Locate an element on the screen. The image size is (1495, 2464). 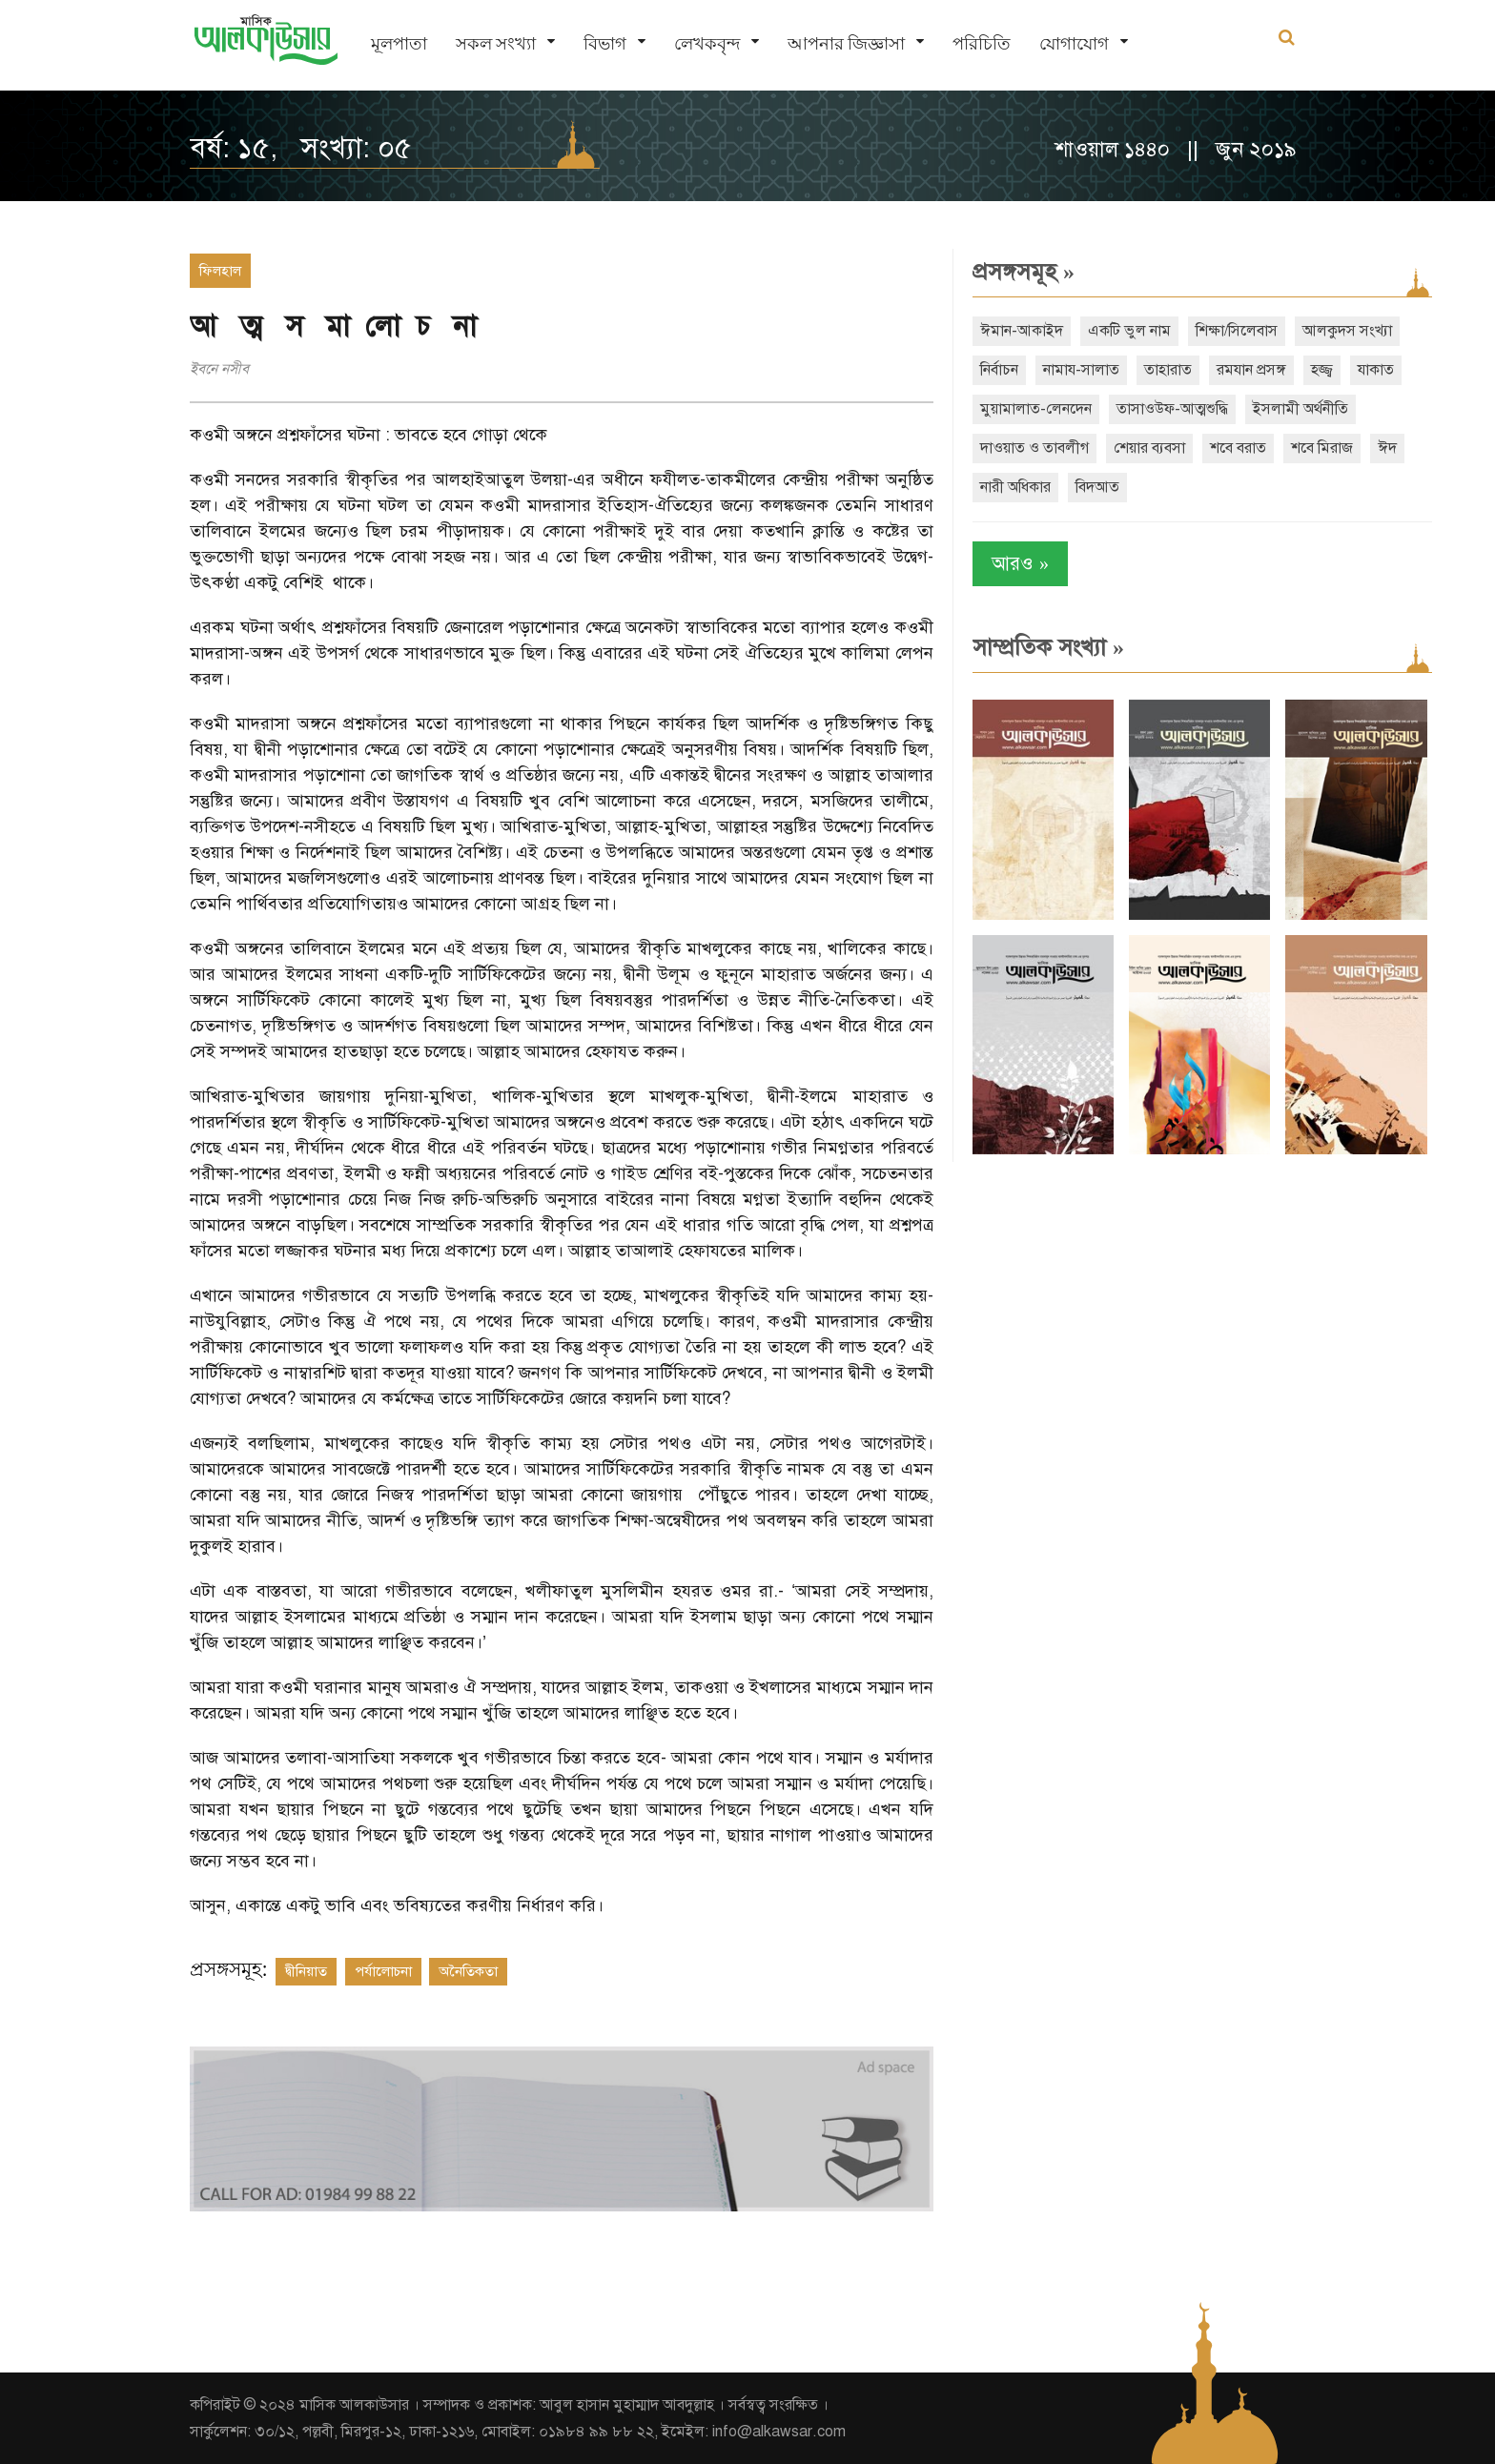
শবে বরাত is located at coordinates (1238, 448).